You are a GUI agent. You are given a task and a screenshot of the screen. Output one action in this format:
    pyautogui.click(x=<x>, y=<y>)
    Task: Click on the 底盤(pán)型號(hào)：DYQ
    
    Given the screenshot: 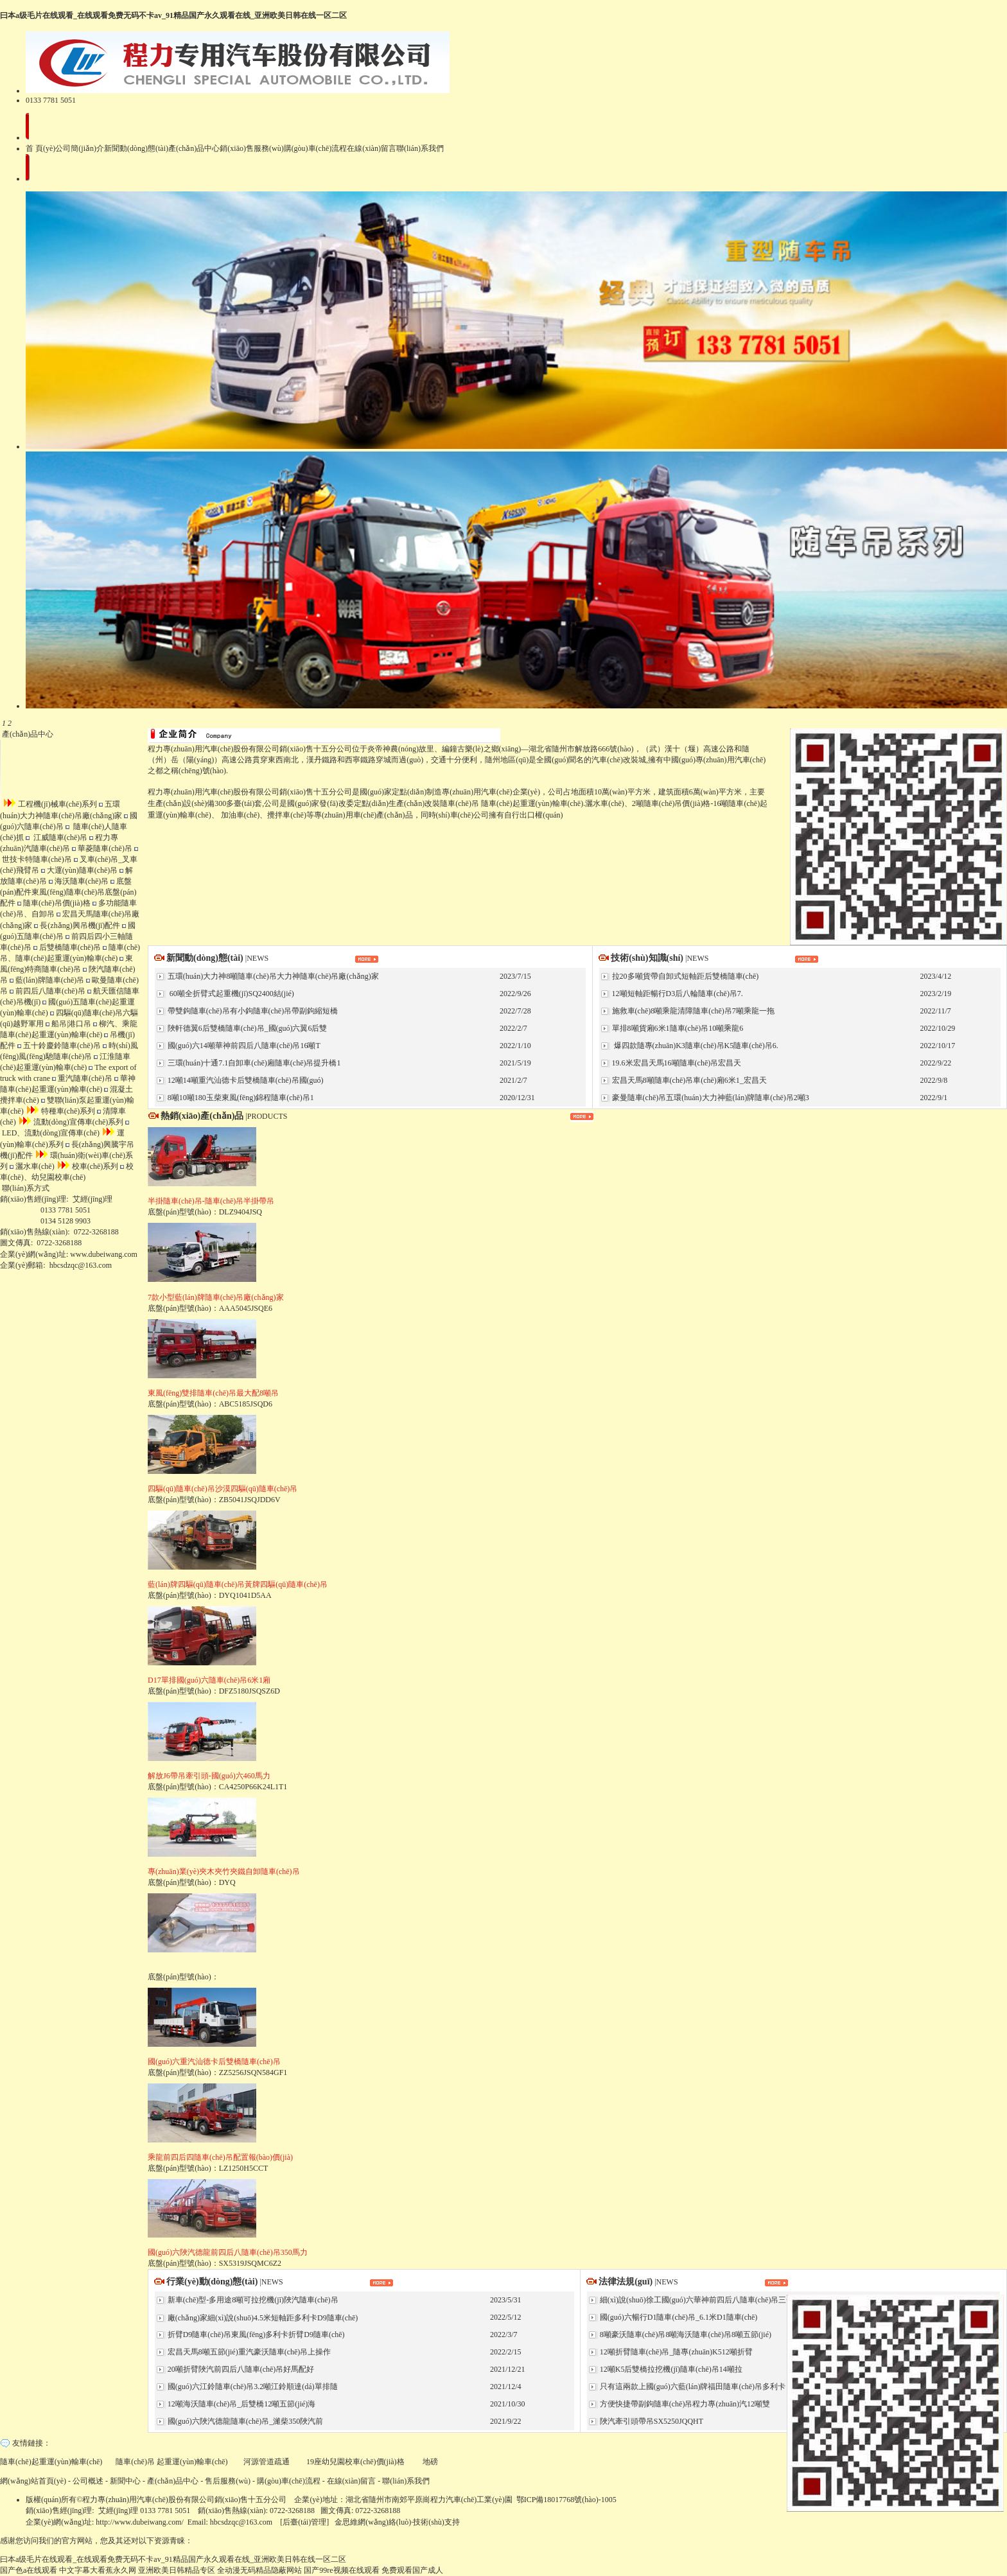 What is the action you would take?
    pyautogui.click(x=224, y=1868)
    